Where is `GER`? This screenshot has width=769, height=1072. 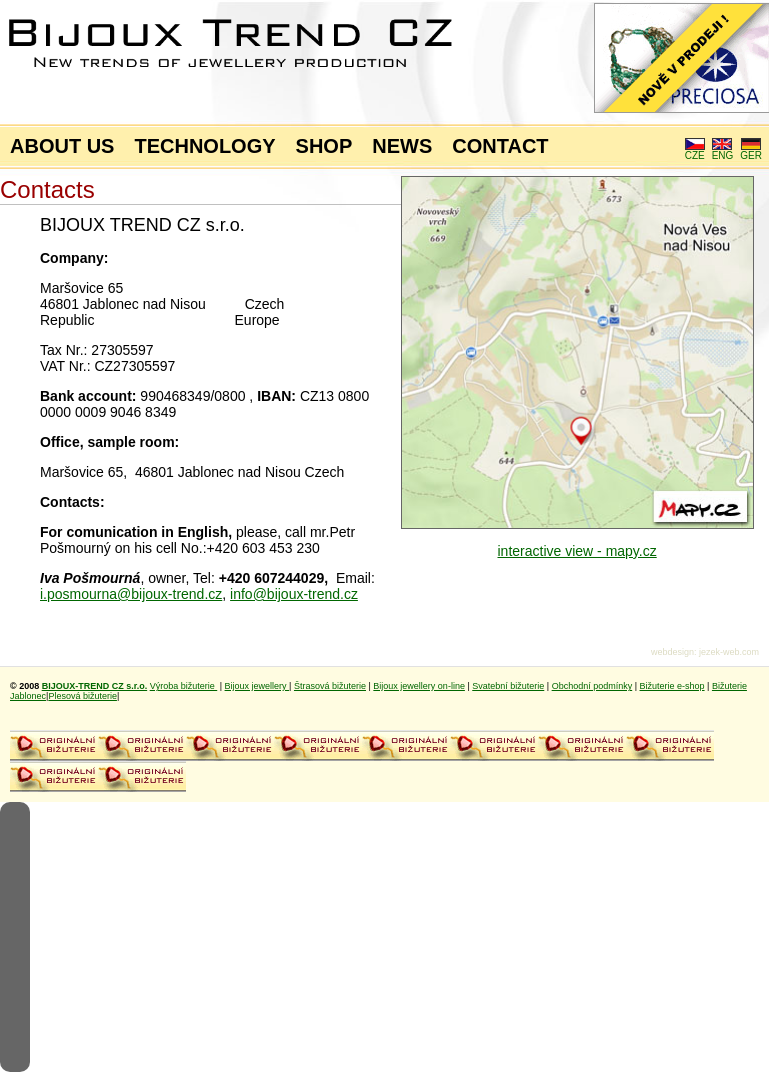 GER is located at coordinates (751, 151).